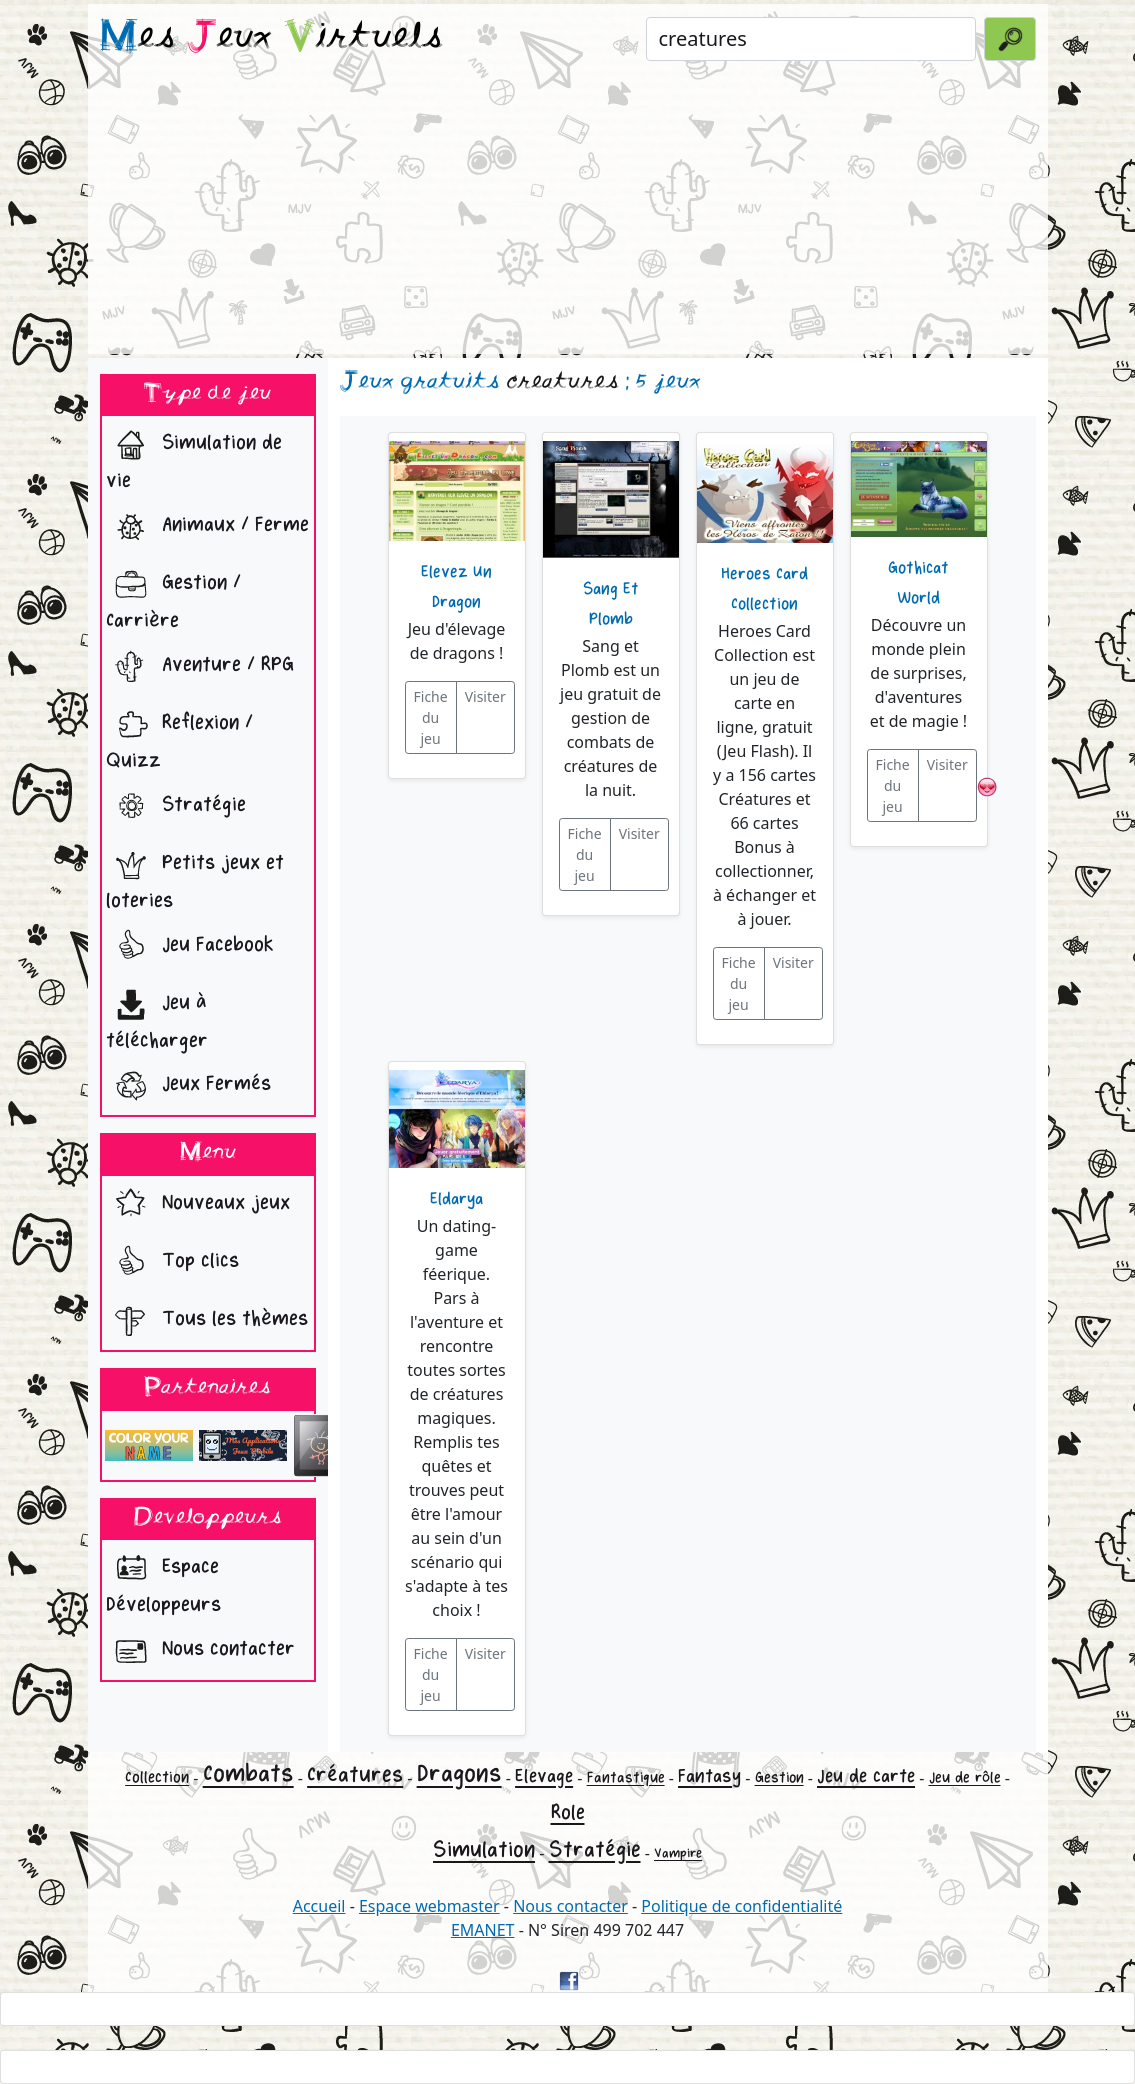  What do you see at coordinates (626, 1777) in the screenshot?
I see `Fantastique` at bounding box center [626, 1777].